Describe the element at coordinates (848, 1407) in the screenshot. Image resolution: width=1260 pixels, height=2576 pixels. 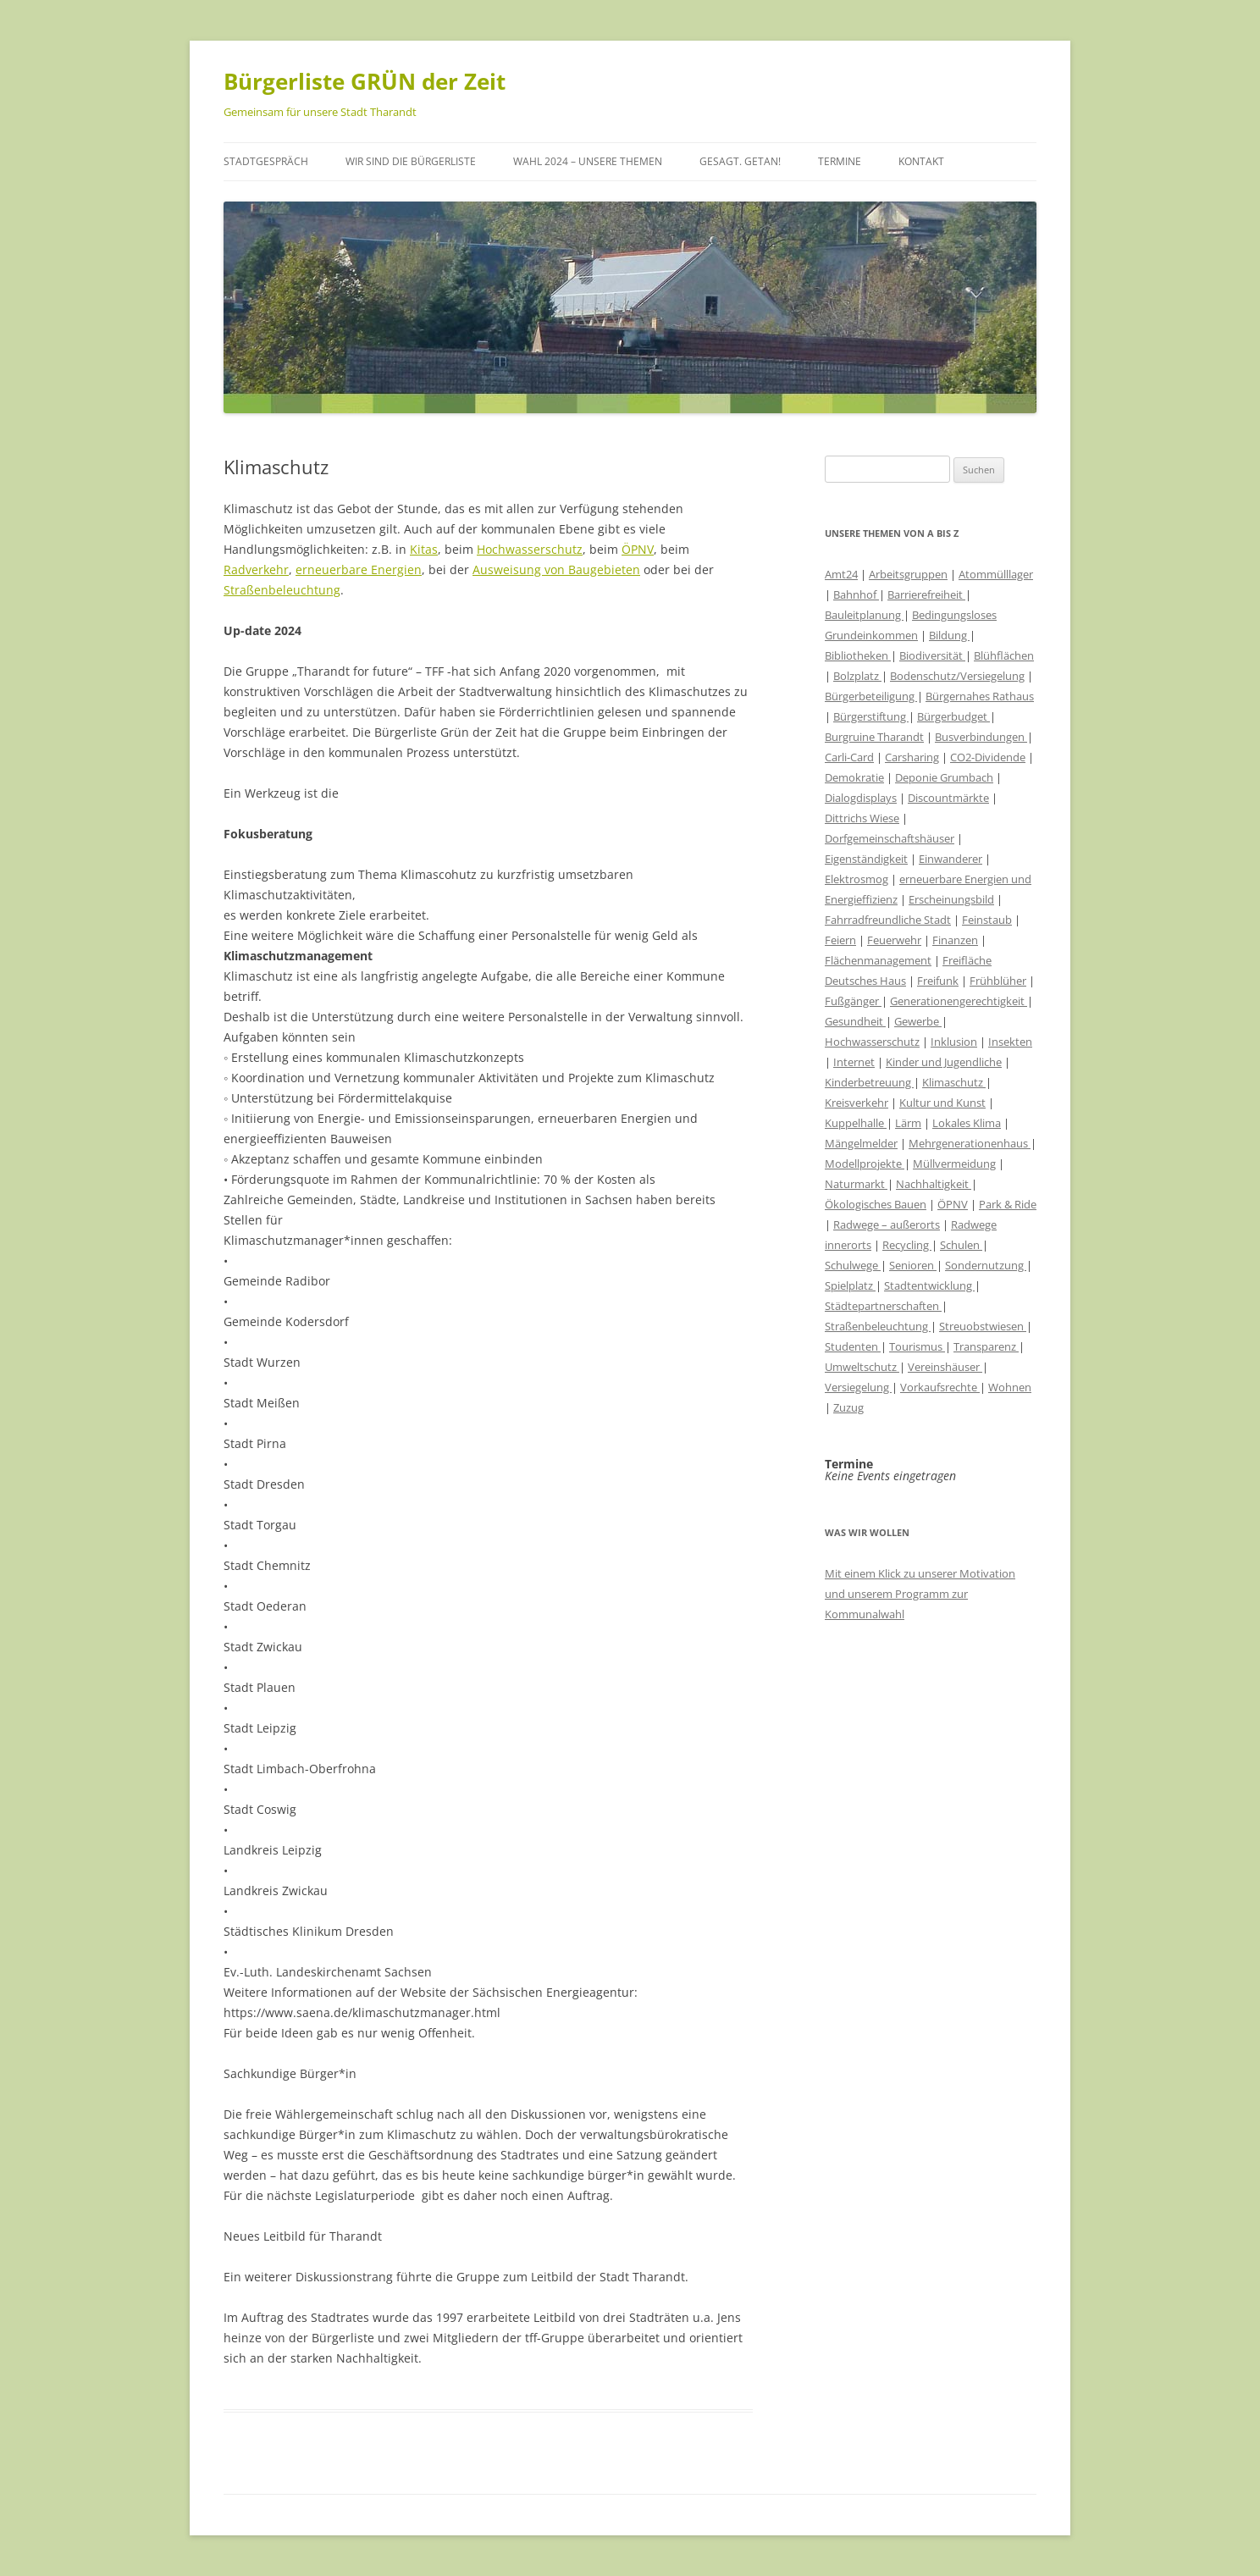
I see `Zuzug` at that location.